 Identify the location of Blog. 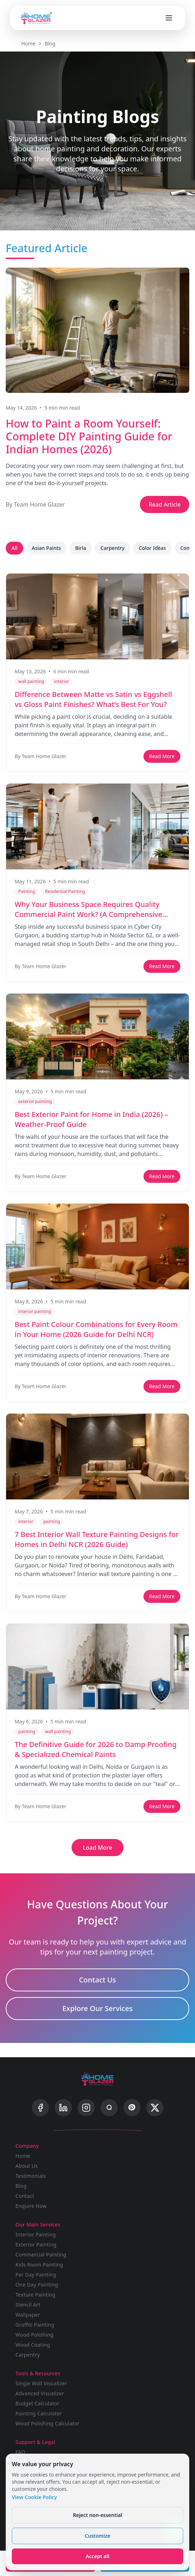
(50, 43).